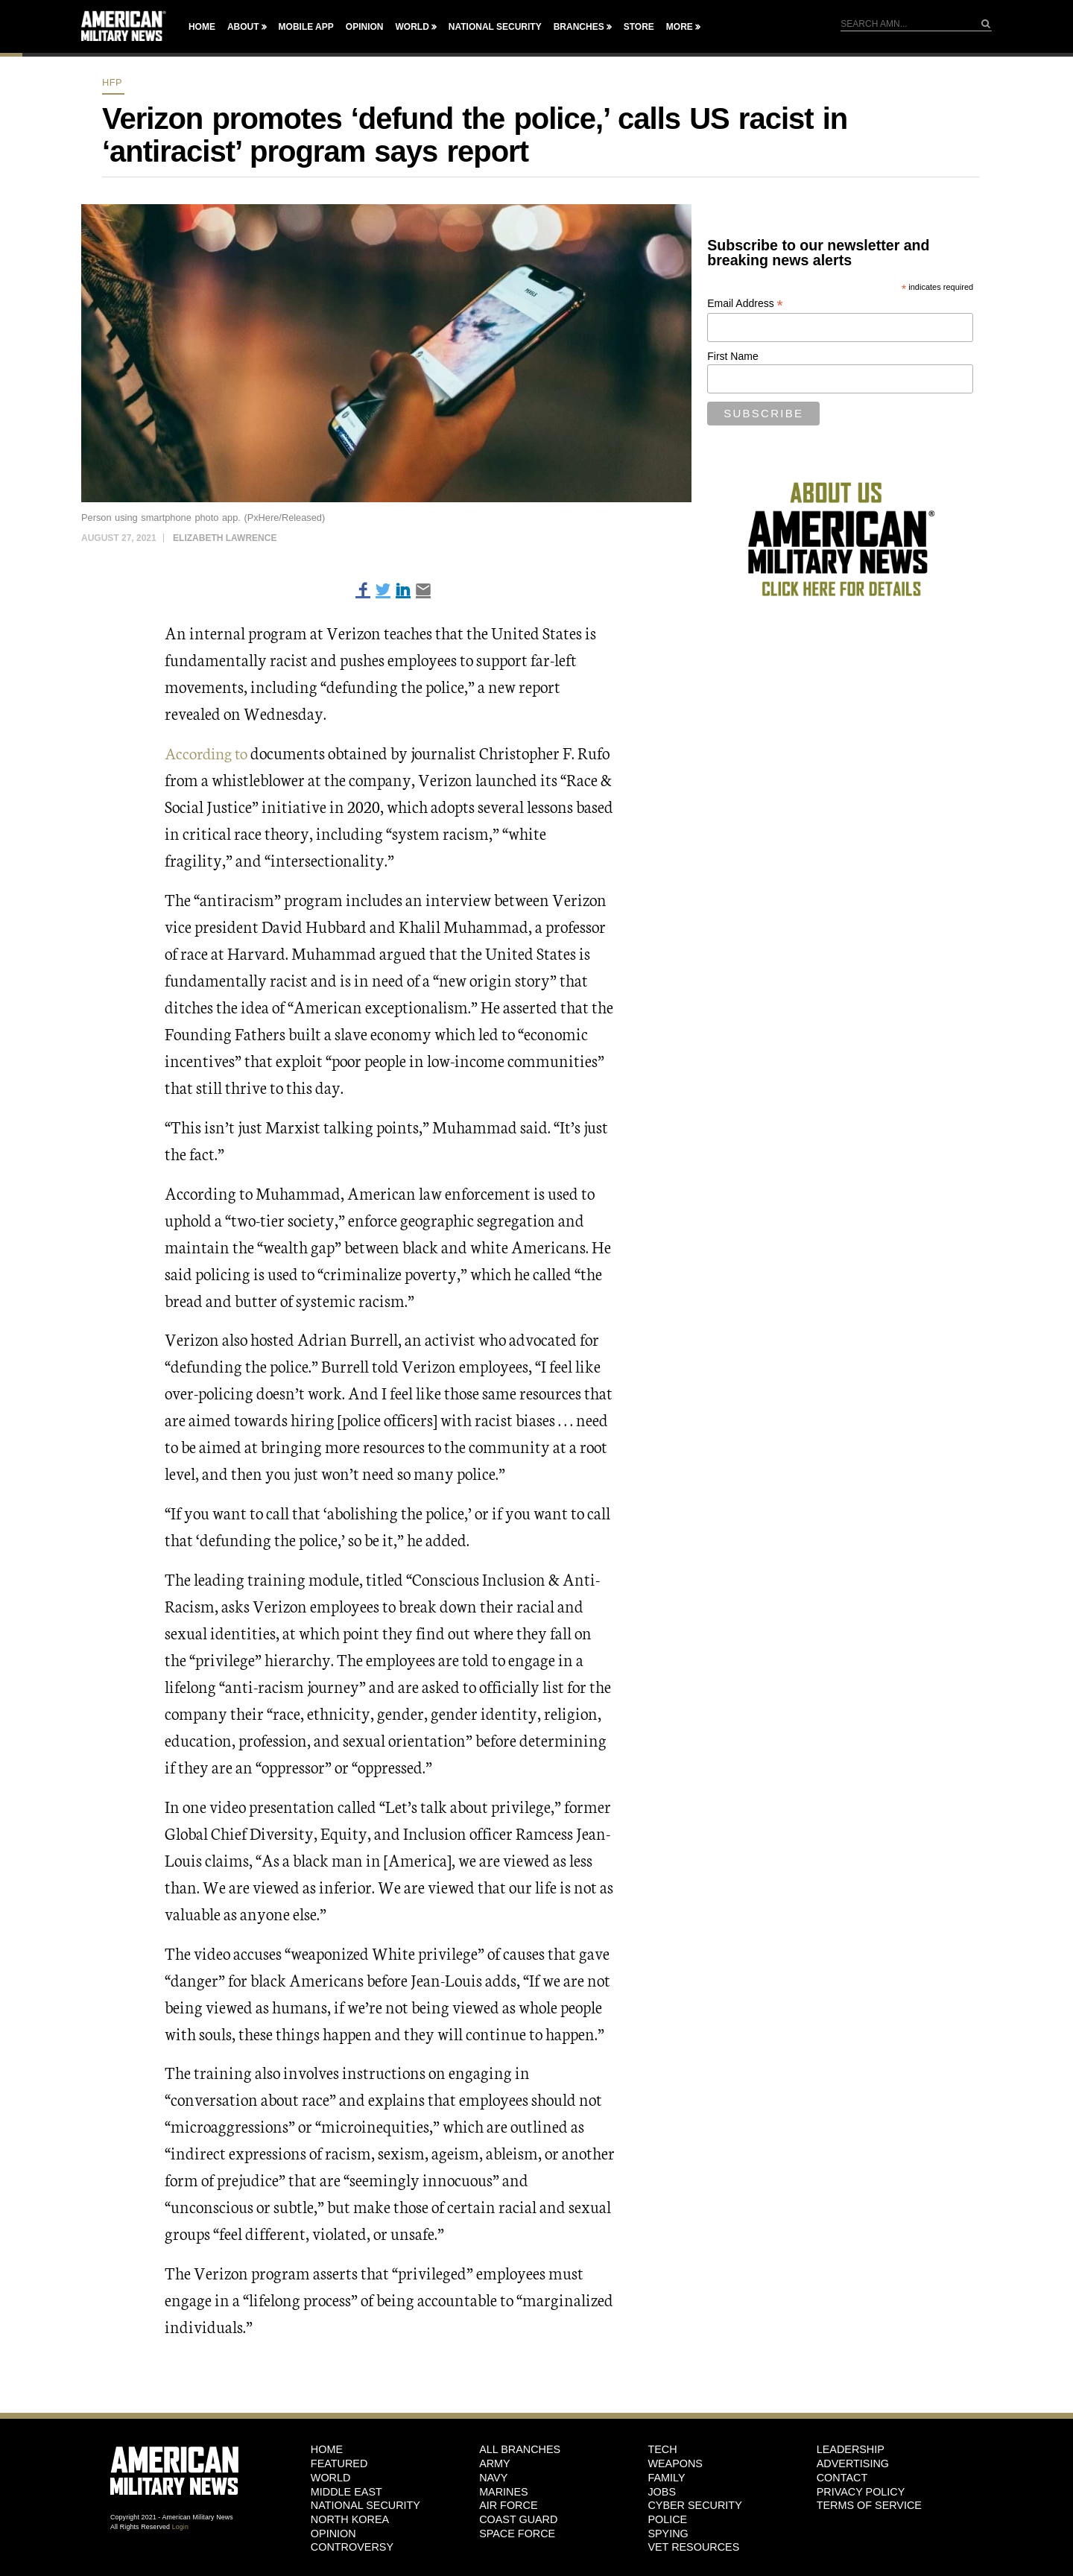  Describe the element at coordinates (411, 27) in the screenshot. I see `World` at that location.